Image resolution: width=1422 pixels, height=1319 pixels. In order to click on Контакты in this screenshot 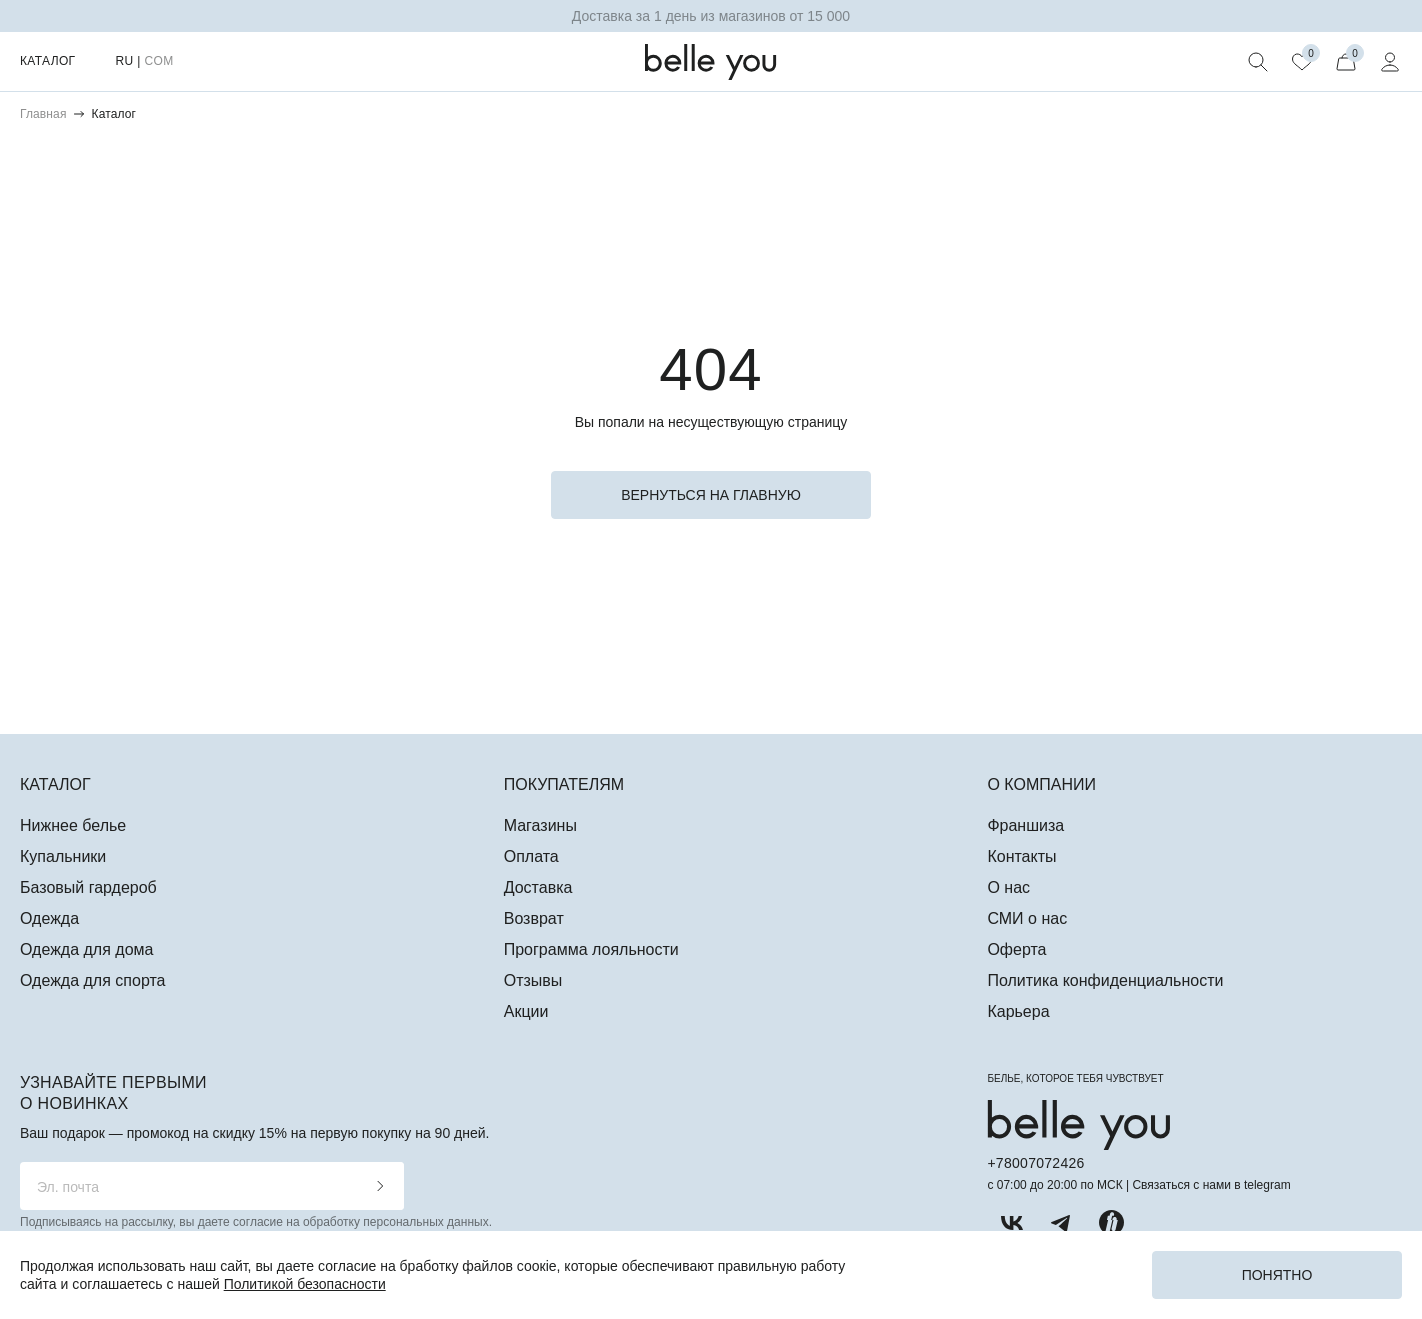, I will do `click(1021, 856)`.